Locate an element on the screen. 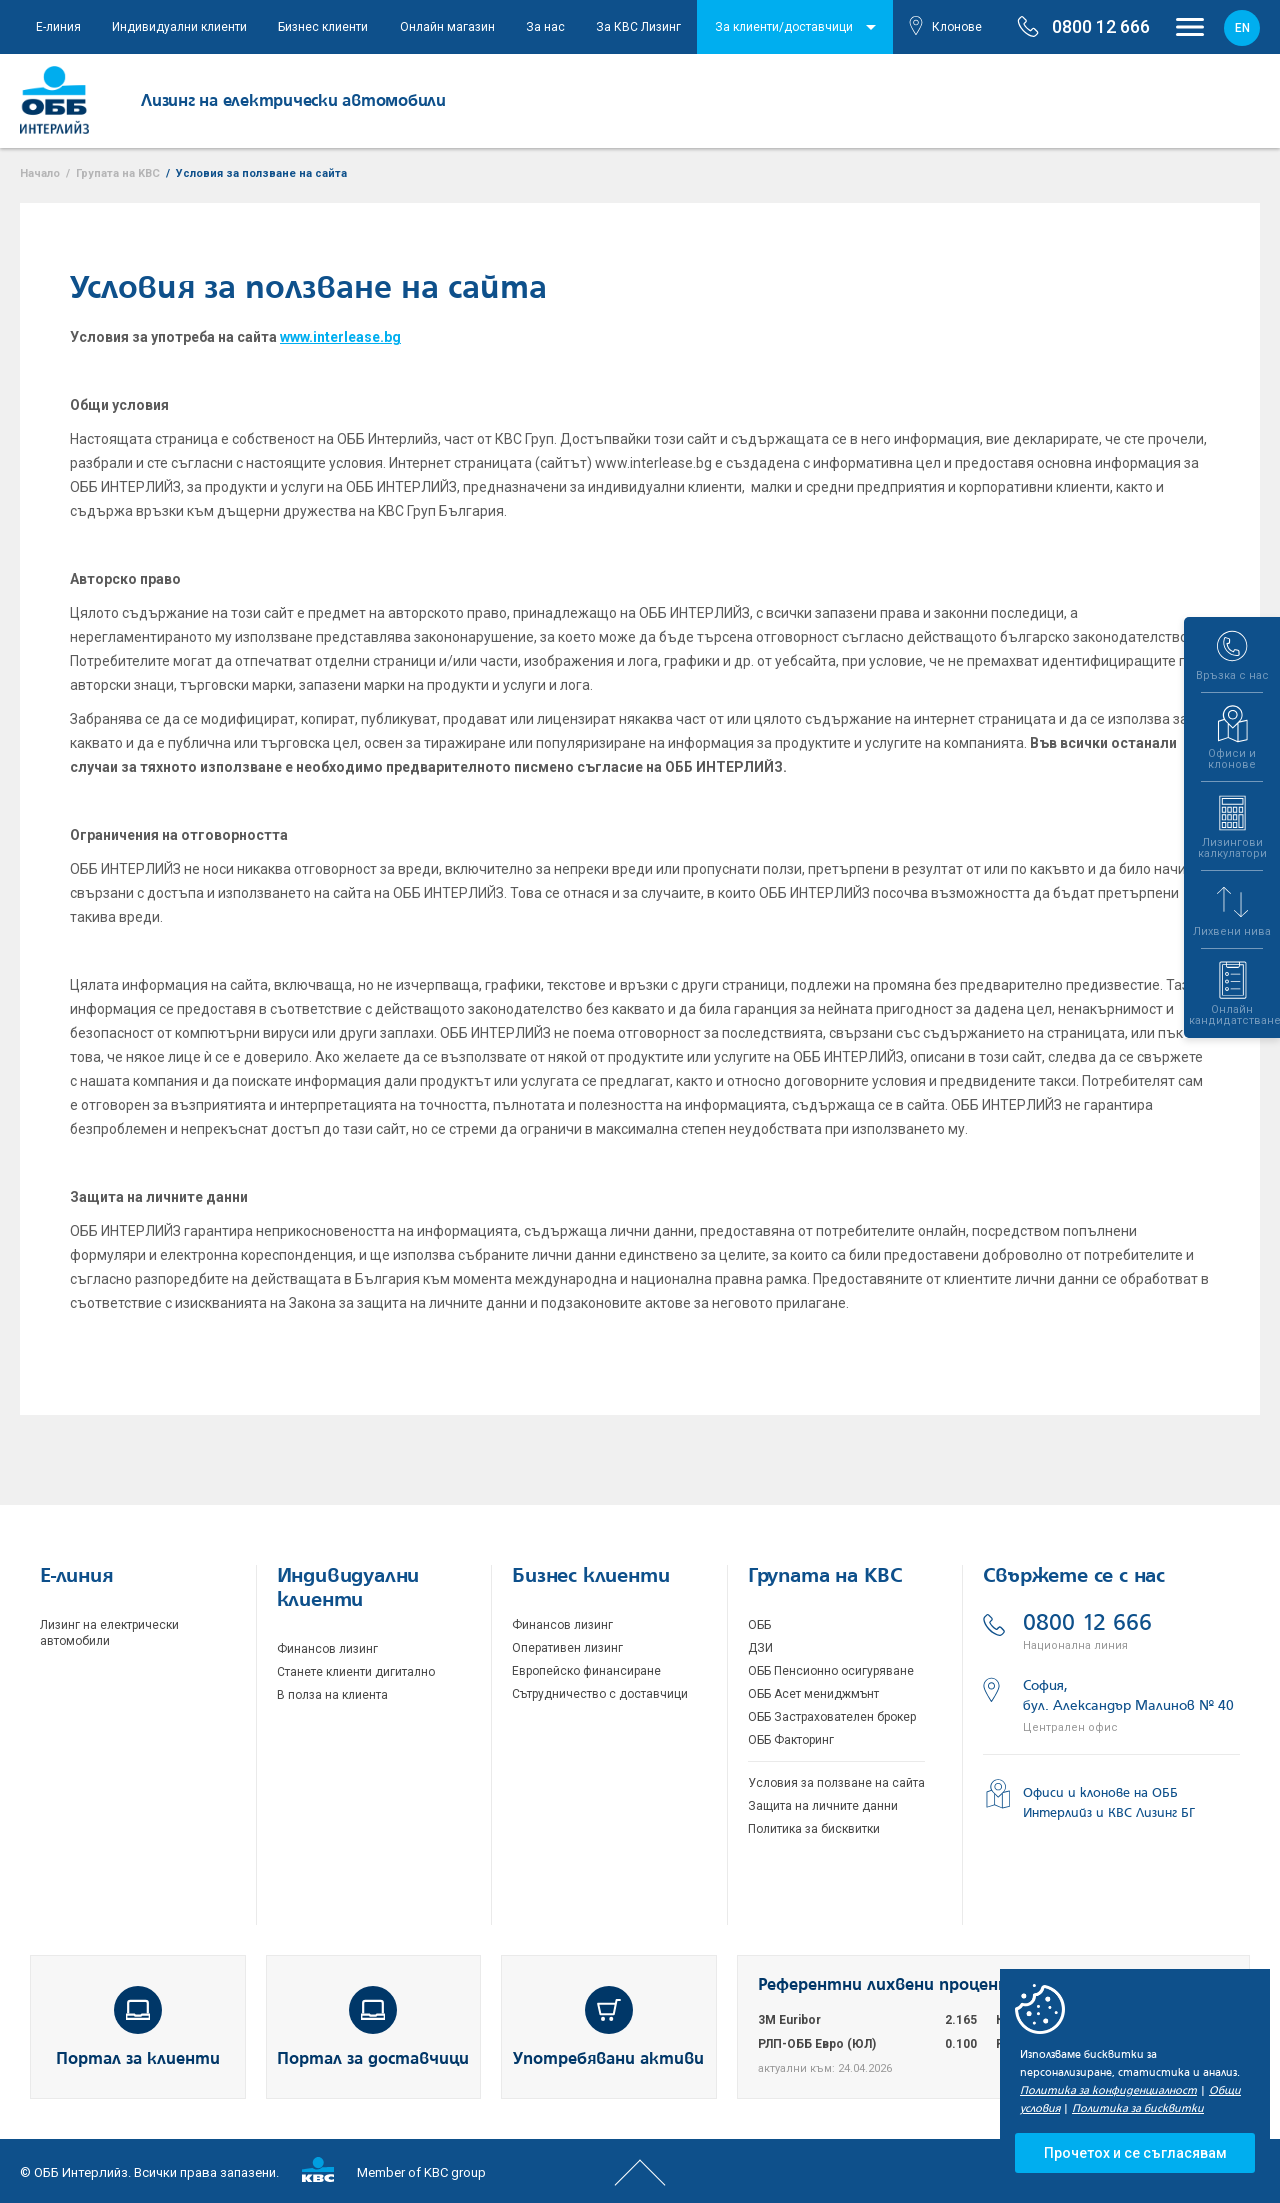 The width and height of the screenshot is (1280, 2203). Начало is located at coordinates (40, 173).